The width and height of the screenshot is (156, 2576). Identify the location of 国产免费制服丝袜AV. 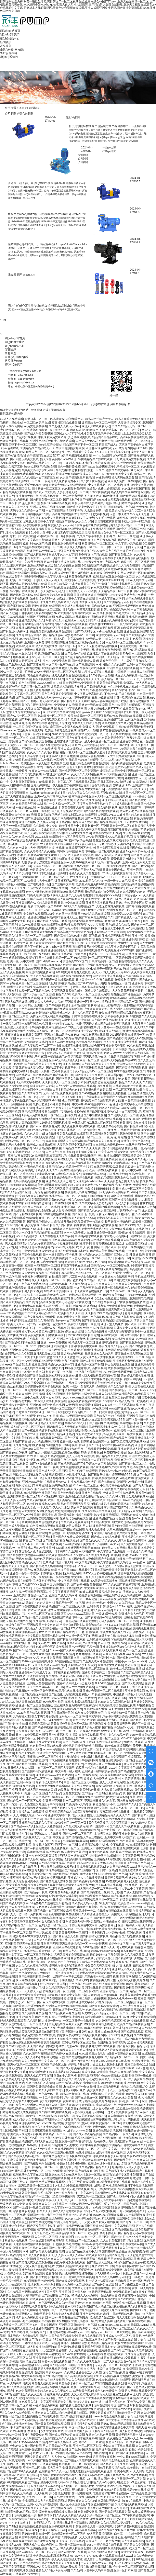
(140, 1793).